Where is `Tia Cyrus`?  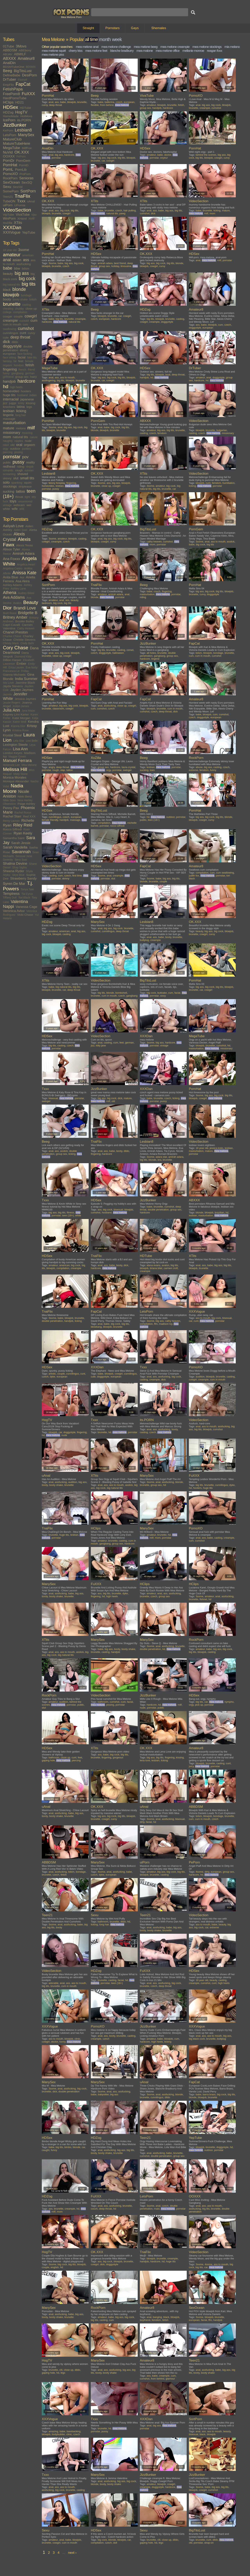
Tia Cyrus is located at coordinates (27, 893).